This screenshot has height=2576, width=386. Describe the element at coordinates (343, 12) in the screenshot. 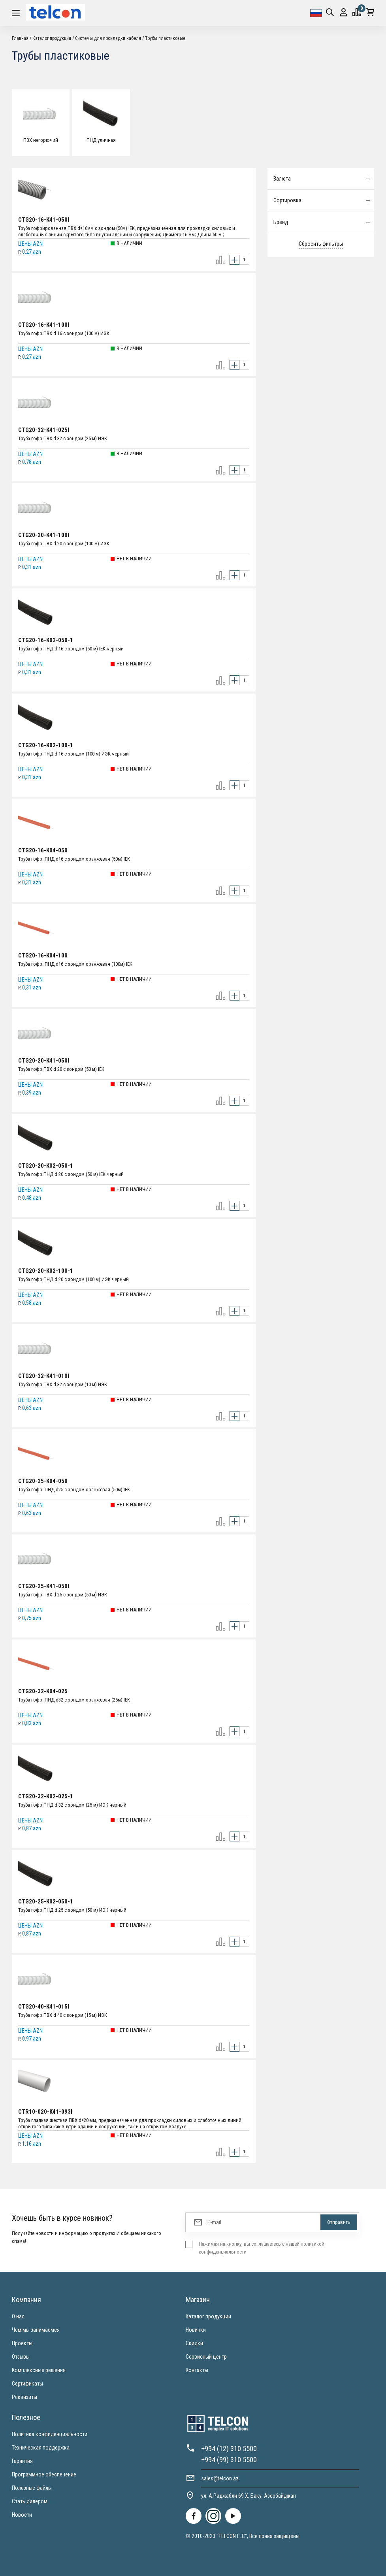

I see `Вход` at that location.